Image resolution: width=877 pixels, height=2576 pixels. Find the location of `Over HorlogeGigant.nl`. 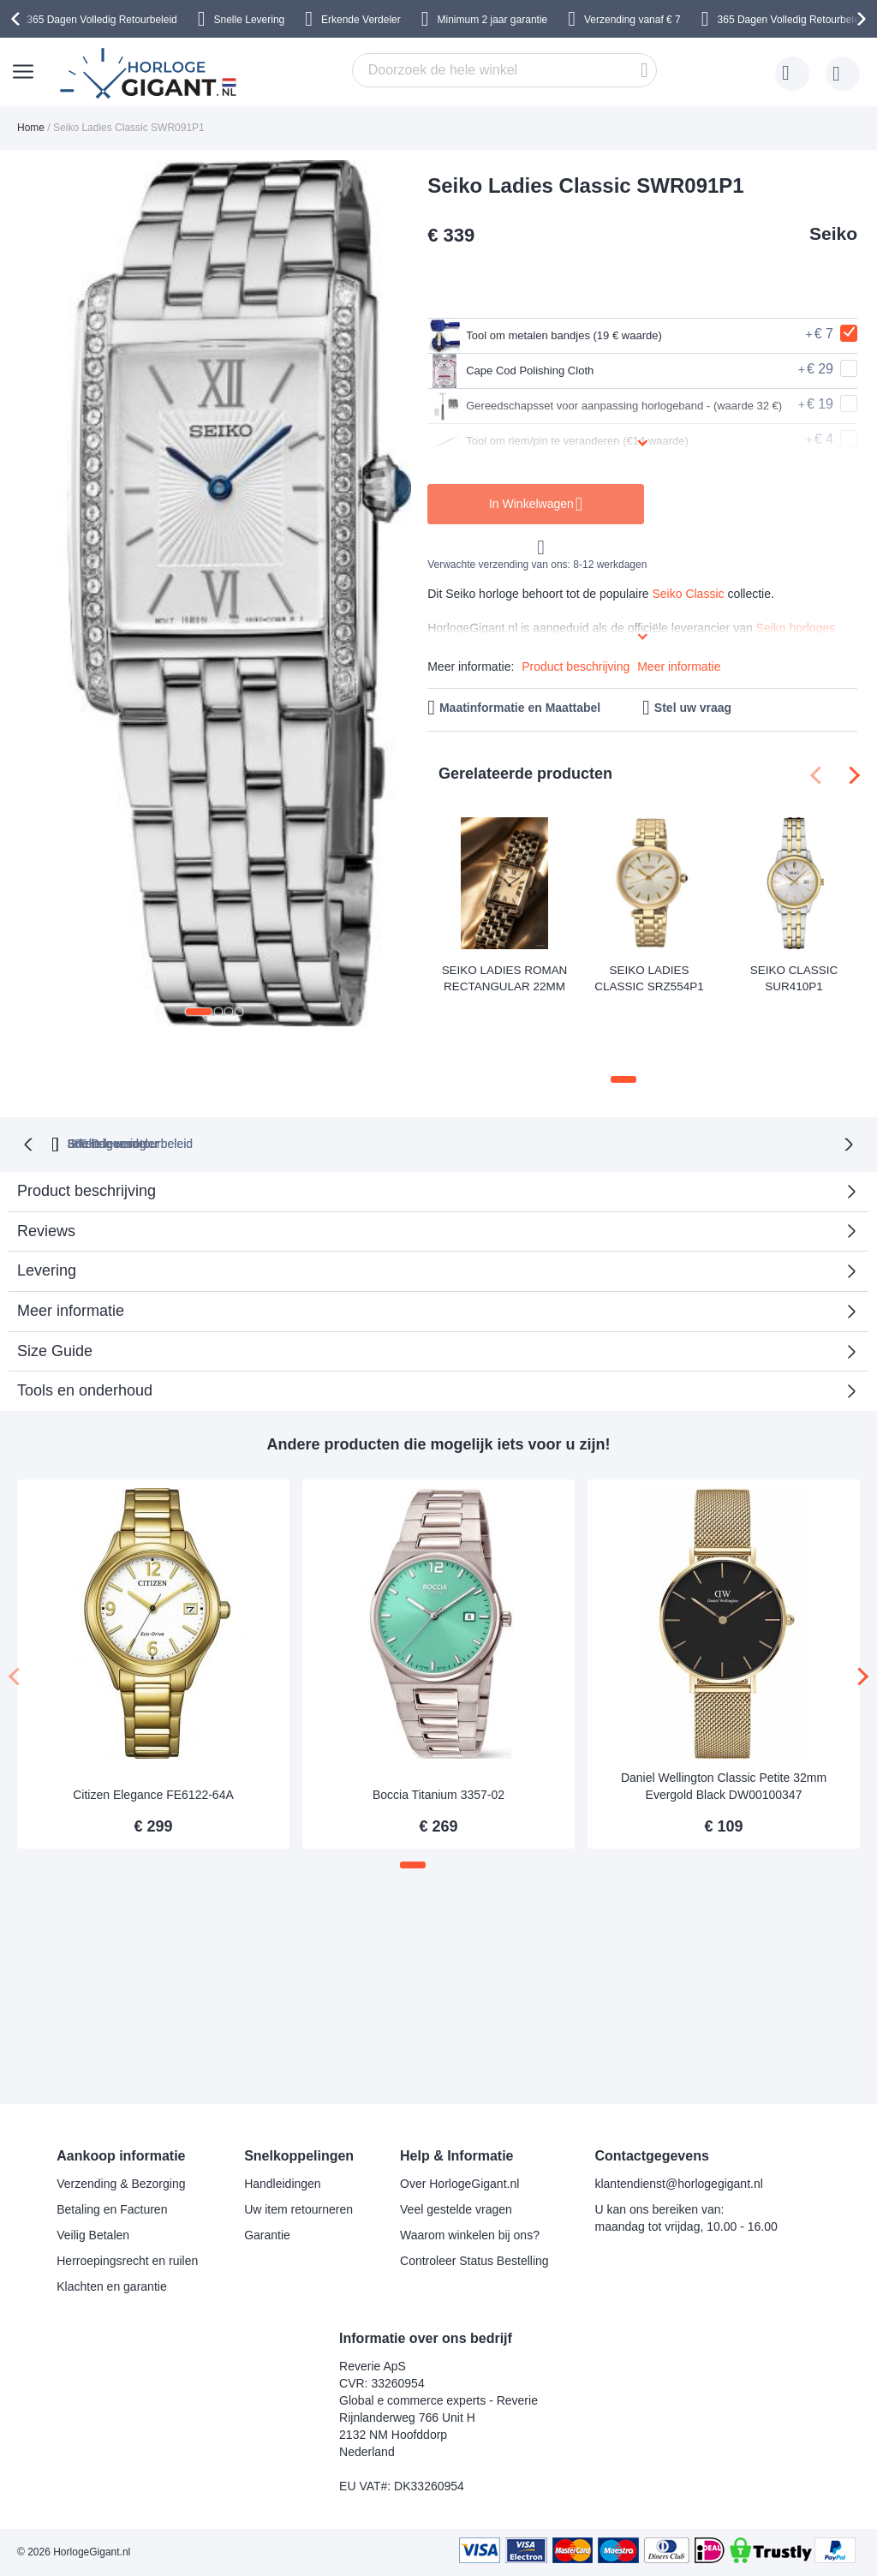

Over HorlogeGigant.nl is located at coordinates (459, 2183).